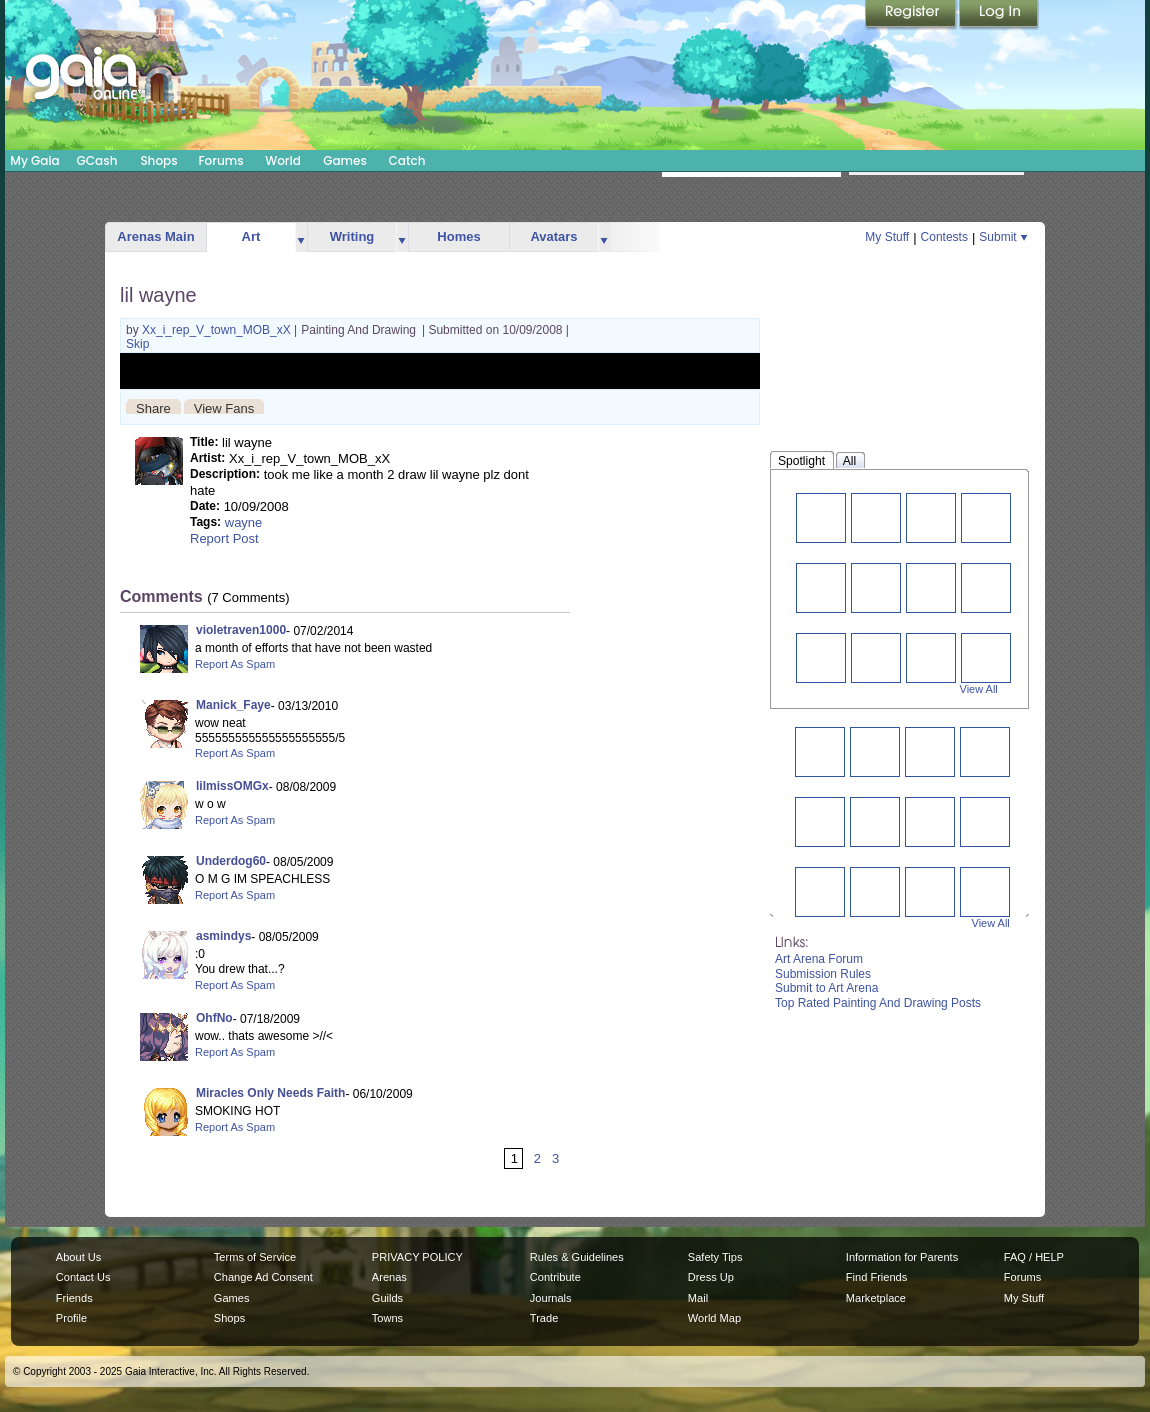  What do you see at coordinates (71, 1318) in the screenshot?
I see `Profile` at bounding box center [71, 1318].